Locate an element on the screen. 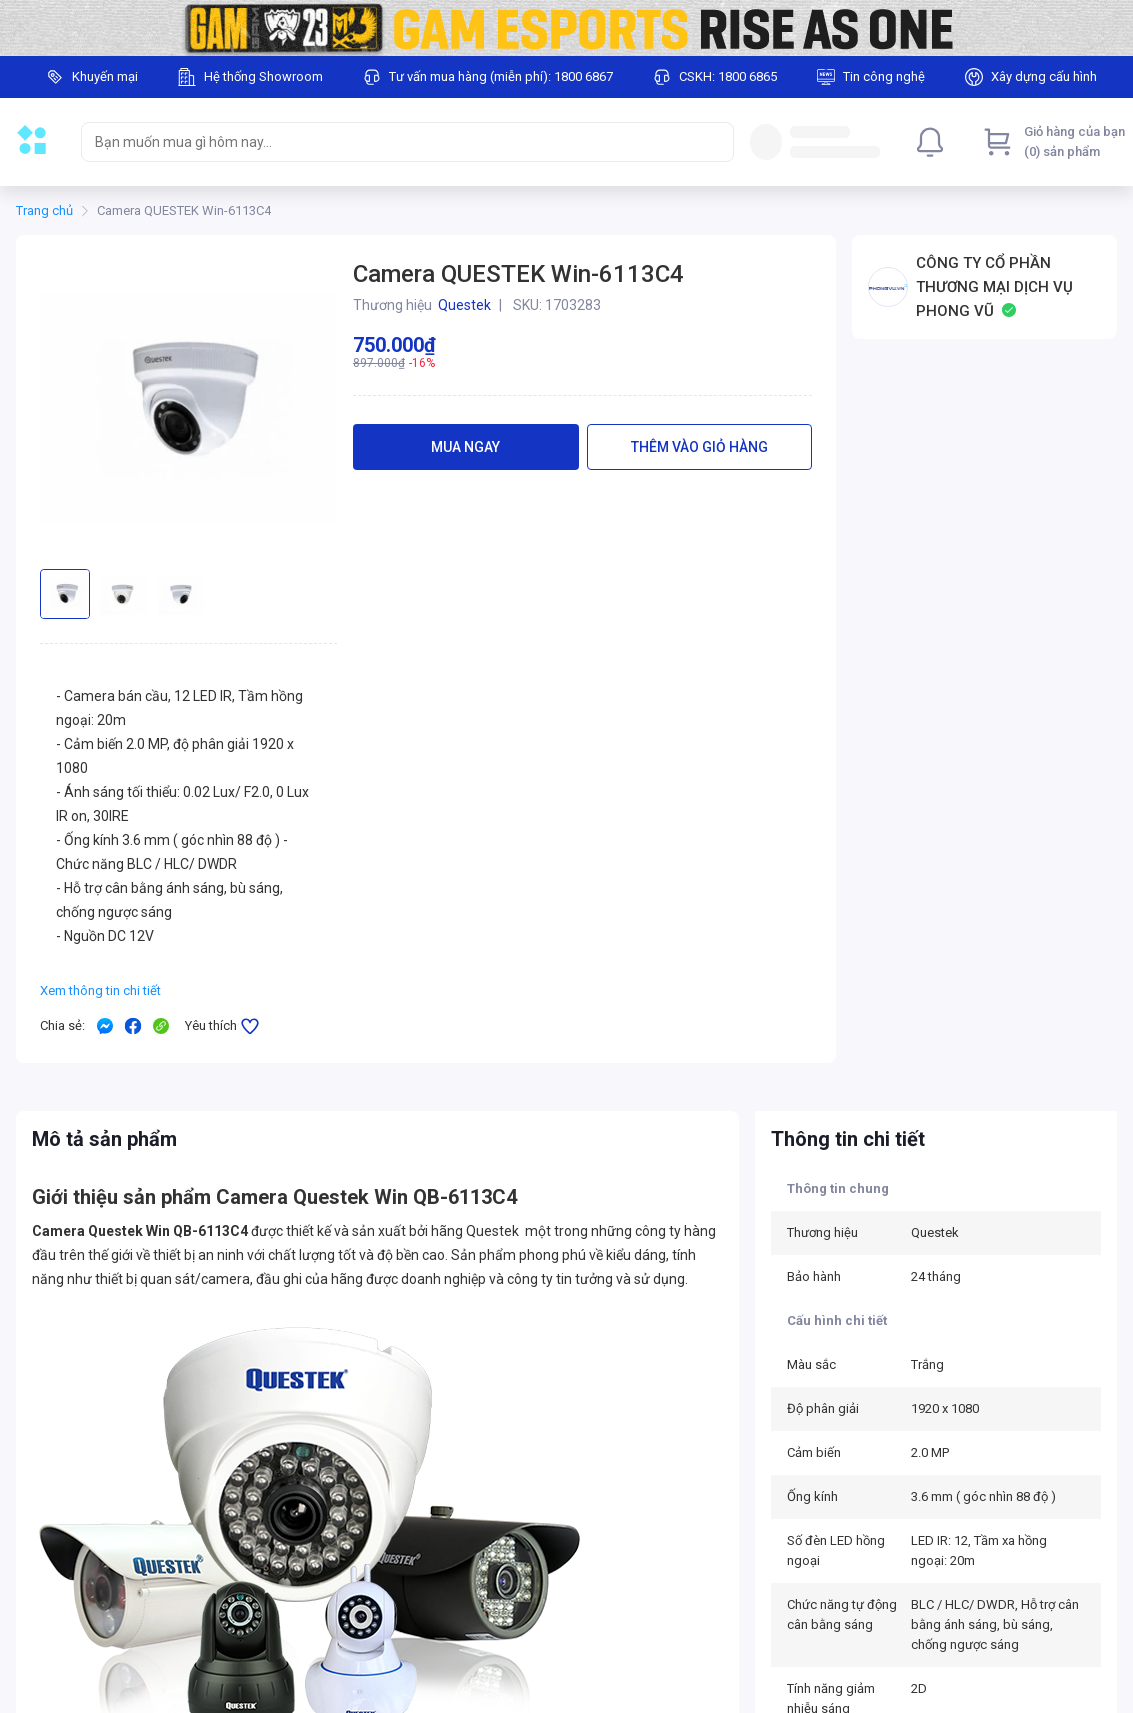  [Search] is located at coordinates (714, 142).